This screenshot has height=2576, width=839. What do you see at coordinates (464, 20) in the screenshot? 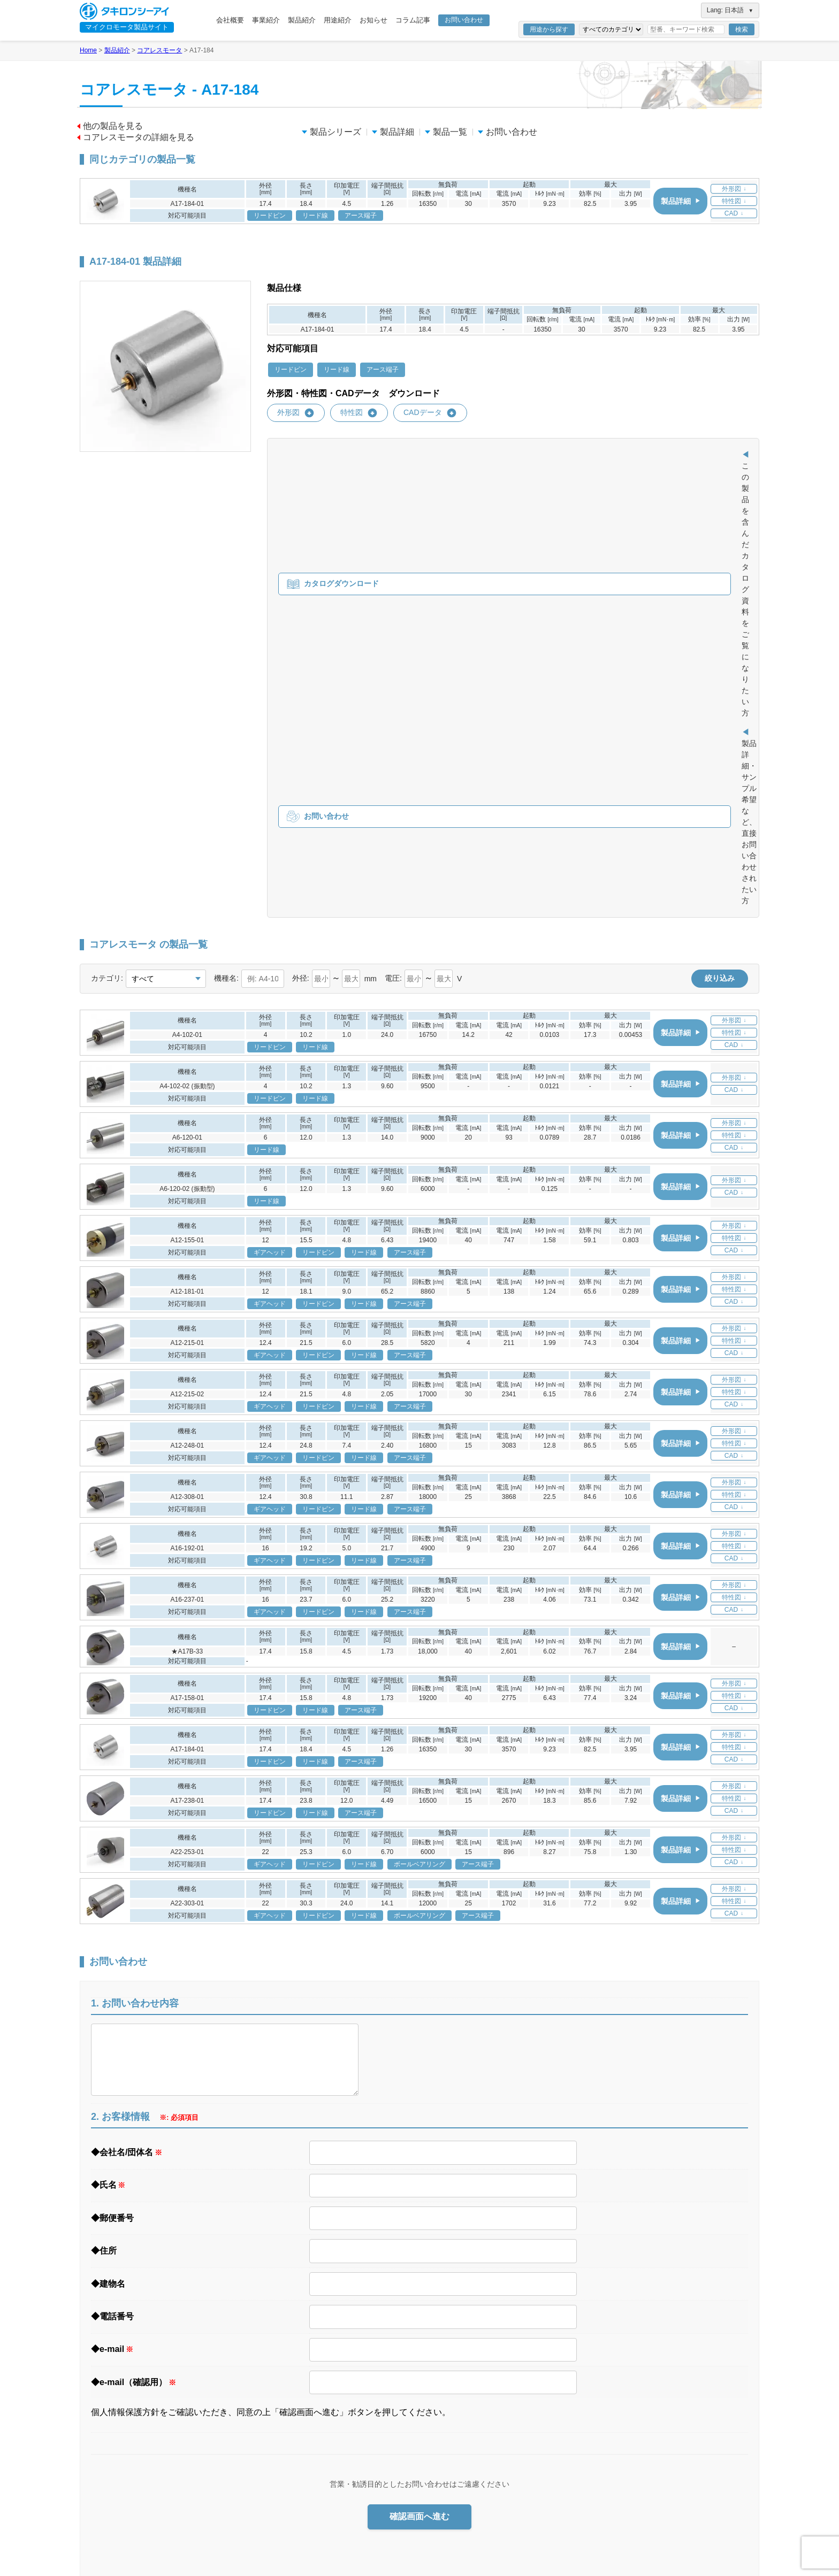
I see `お問い合わせ` at bounding box center [464, 20].